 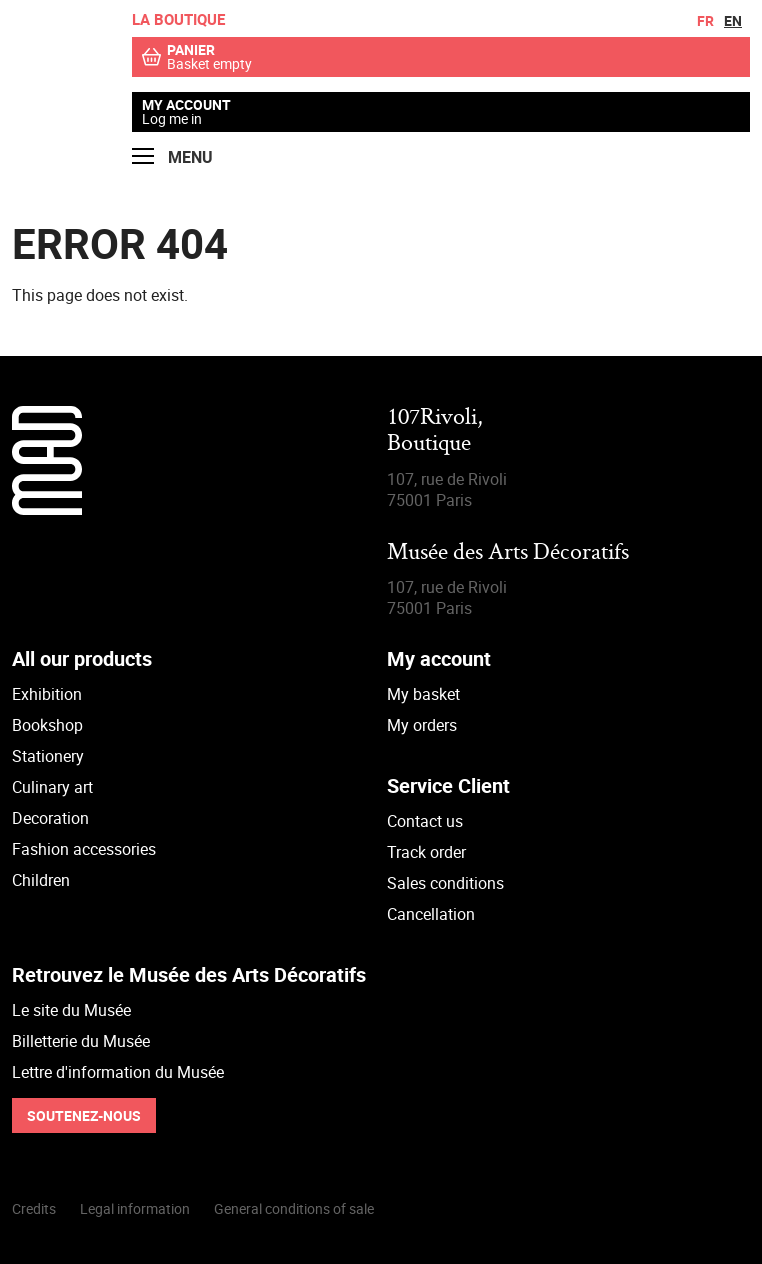 What do you see at coordinates (425, 821) in the screenshot?
I see `Contact us` at bounding box center [425, 821].